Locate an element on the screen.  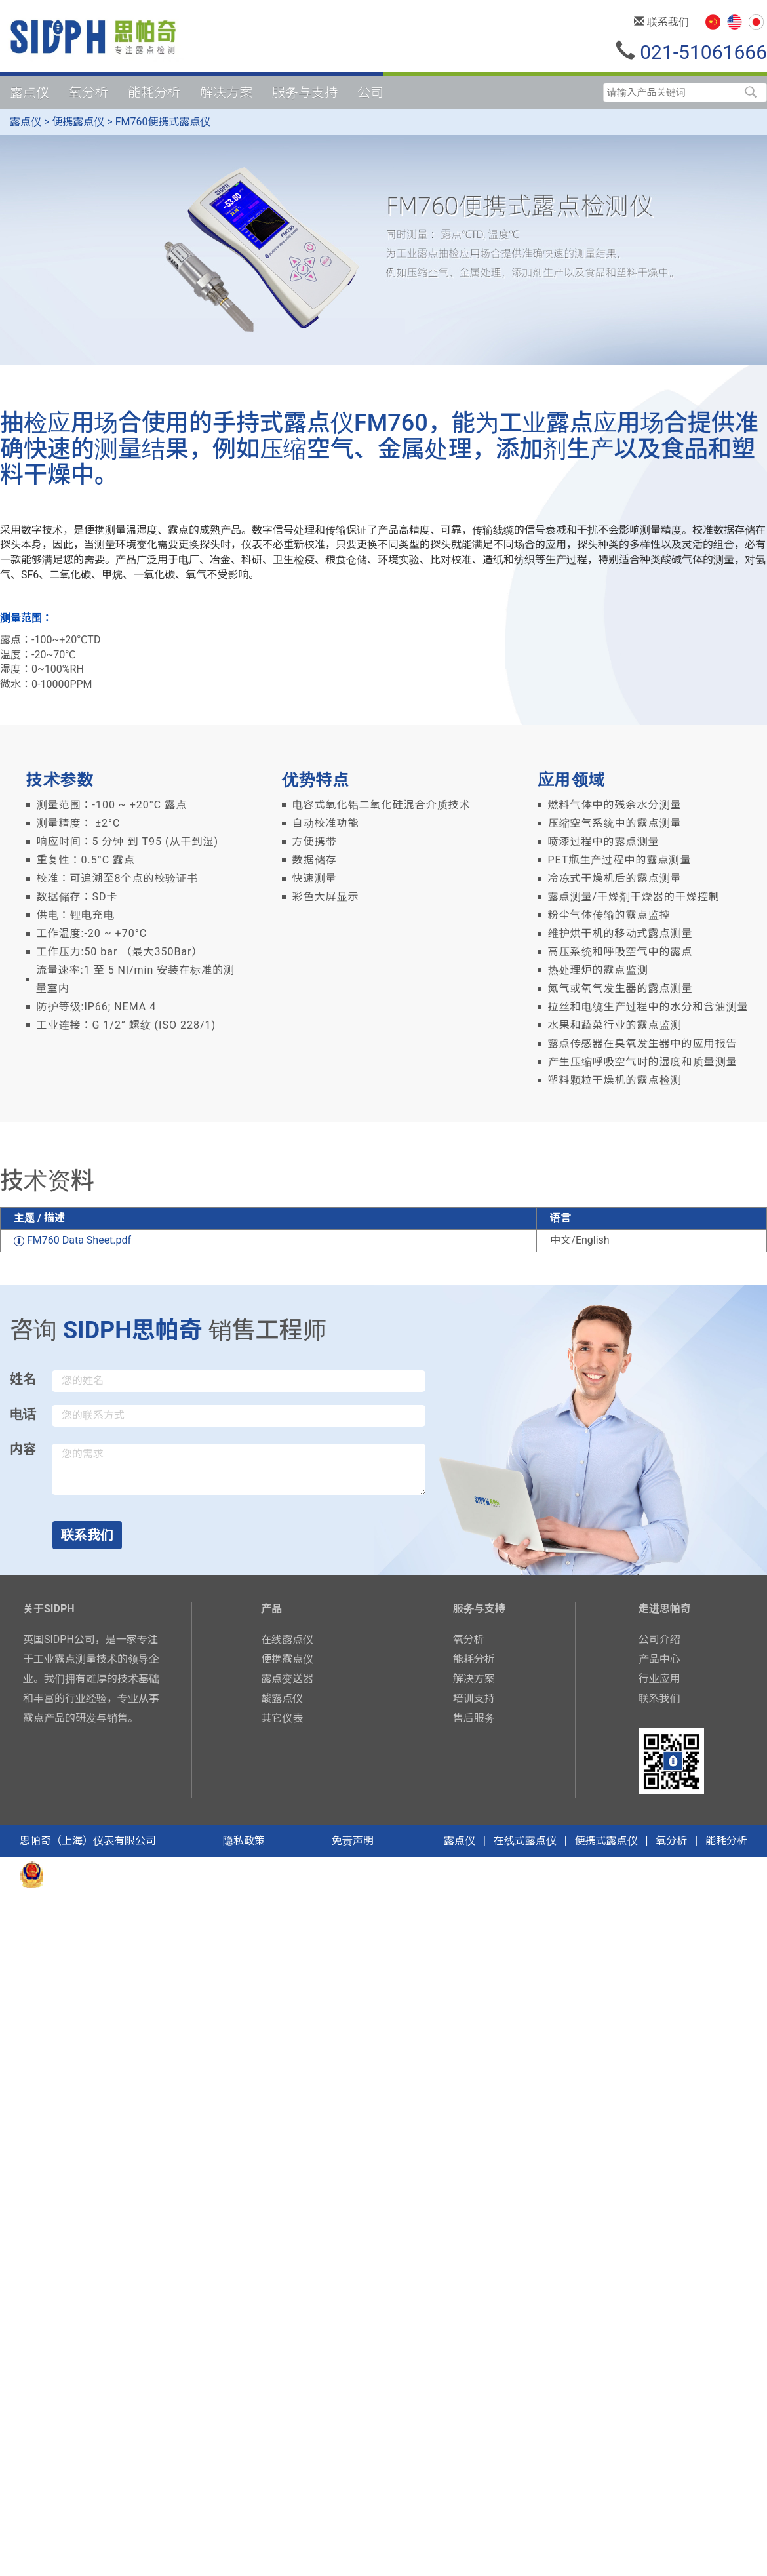
021-51061666 is located at coordinates (691, 52).